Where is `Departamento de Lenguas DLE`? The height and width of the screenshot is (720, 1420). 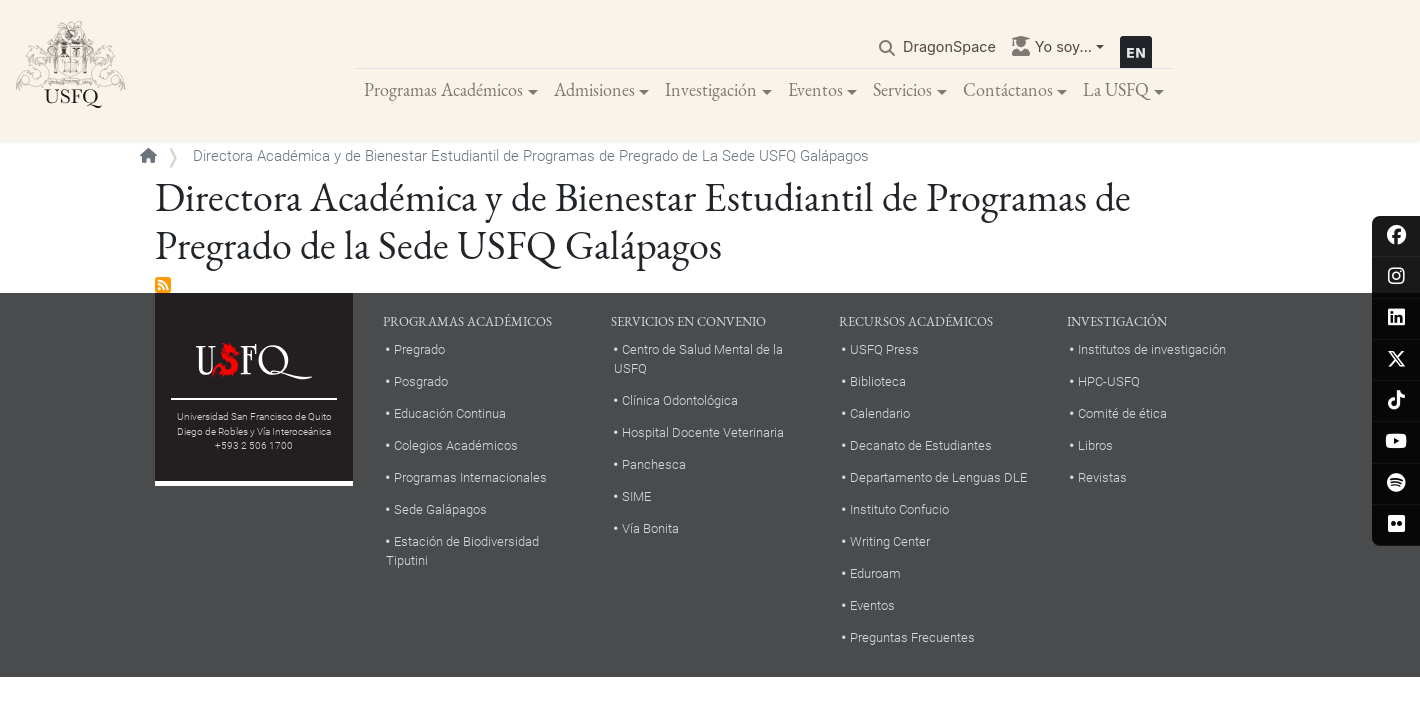
Departamento de Lenguas DLE is located at coordinates (938, 477).